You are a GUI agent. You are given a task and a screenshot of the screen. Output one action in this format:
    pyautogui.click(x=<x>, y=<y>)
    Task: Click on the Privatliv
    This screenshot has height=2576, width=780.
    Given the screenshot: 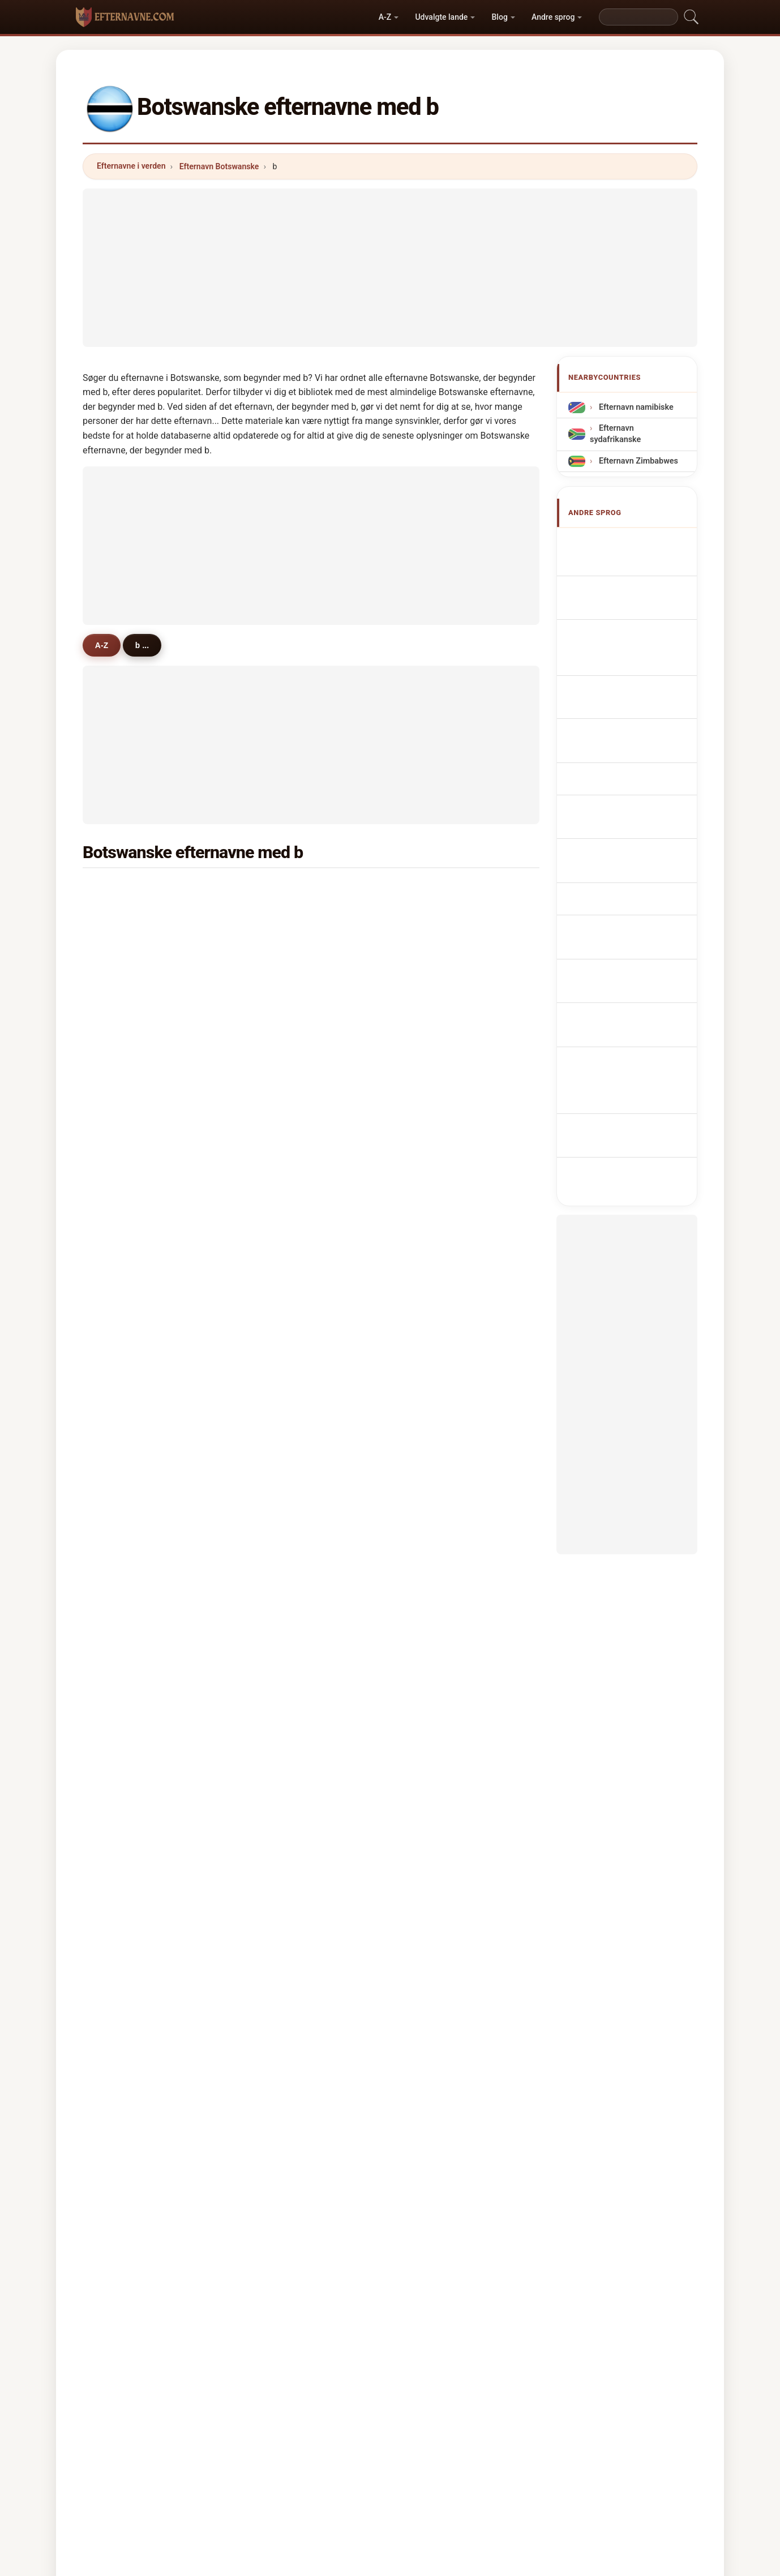 What is the action you would take?
    pyautogui.click(x=527, y=2419)
    